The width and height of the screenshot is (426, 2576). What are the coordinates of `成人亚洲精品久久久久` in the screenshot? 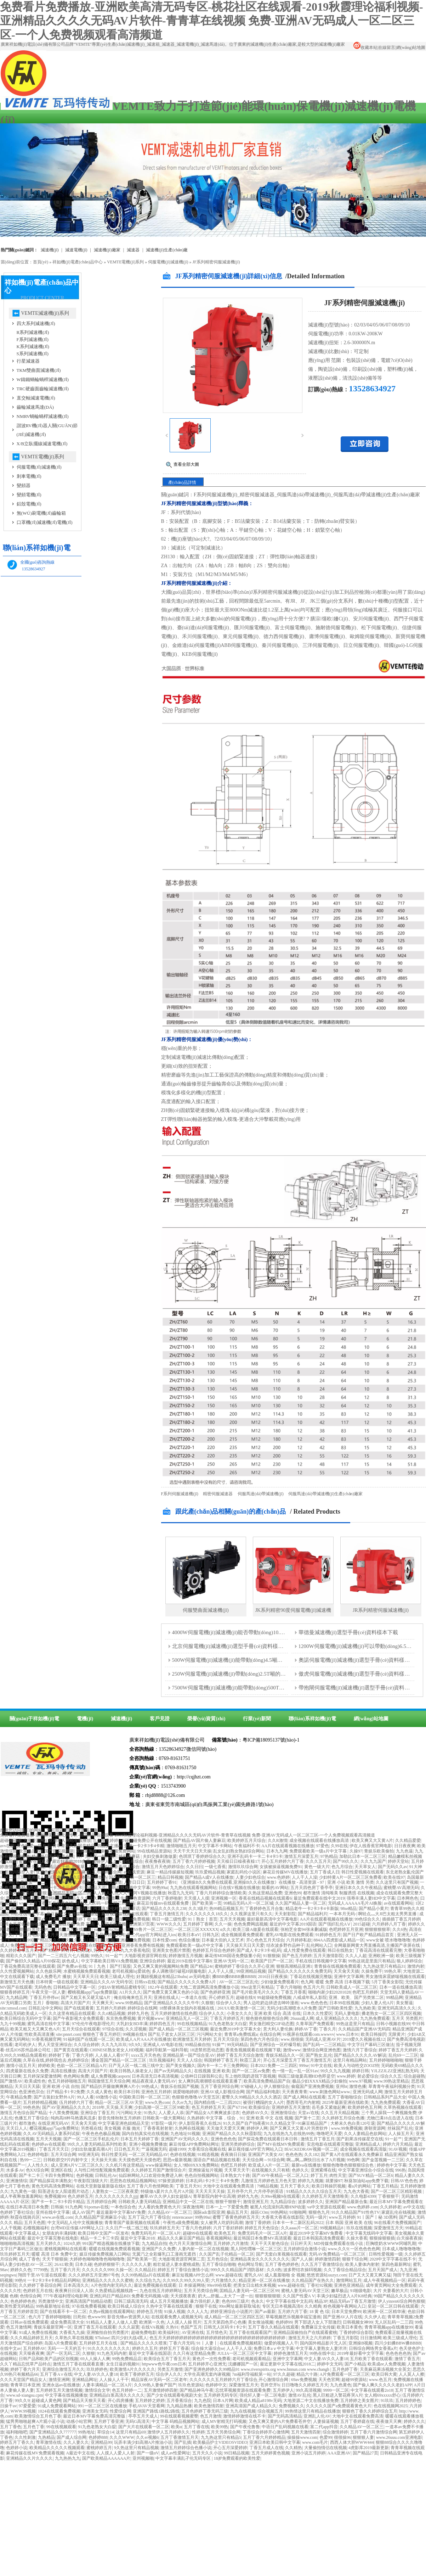 It's located at (337, 2018).